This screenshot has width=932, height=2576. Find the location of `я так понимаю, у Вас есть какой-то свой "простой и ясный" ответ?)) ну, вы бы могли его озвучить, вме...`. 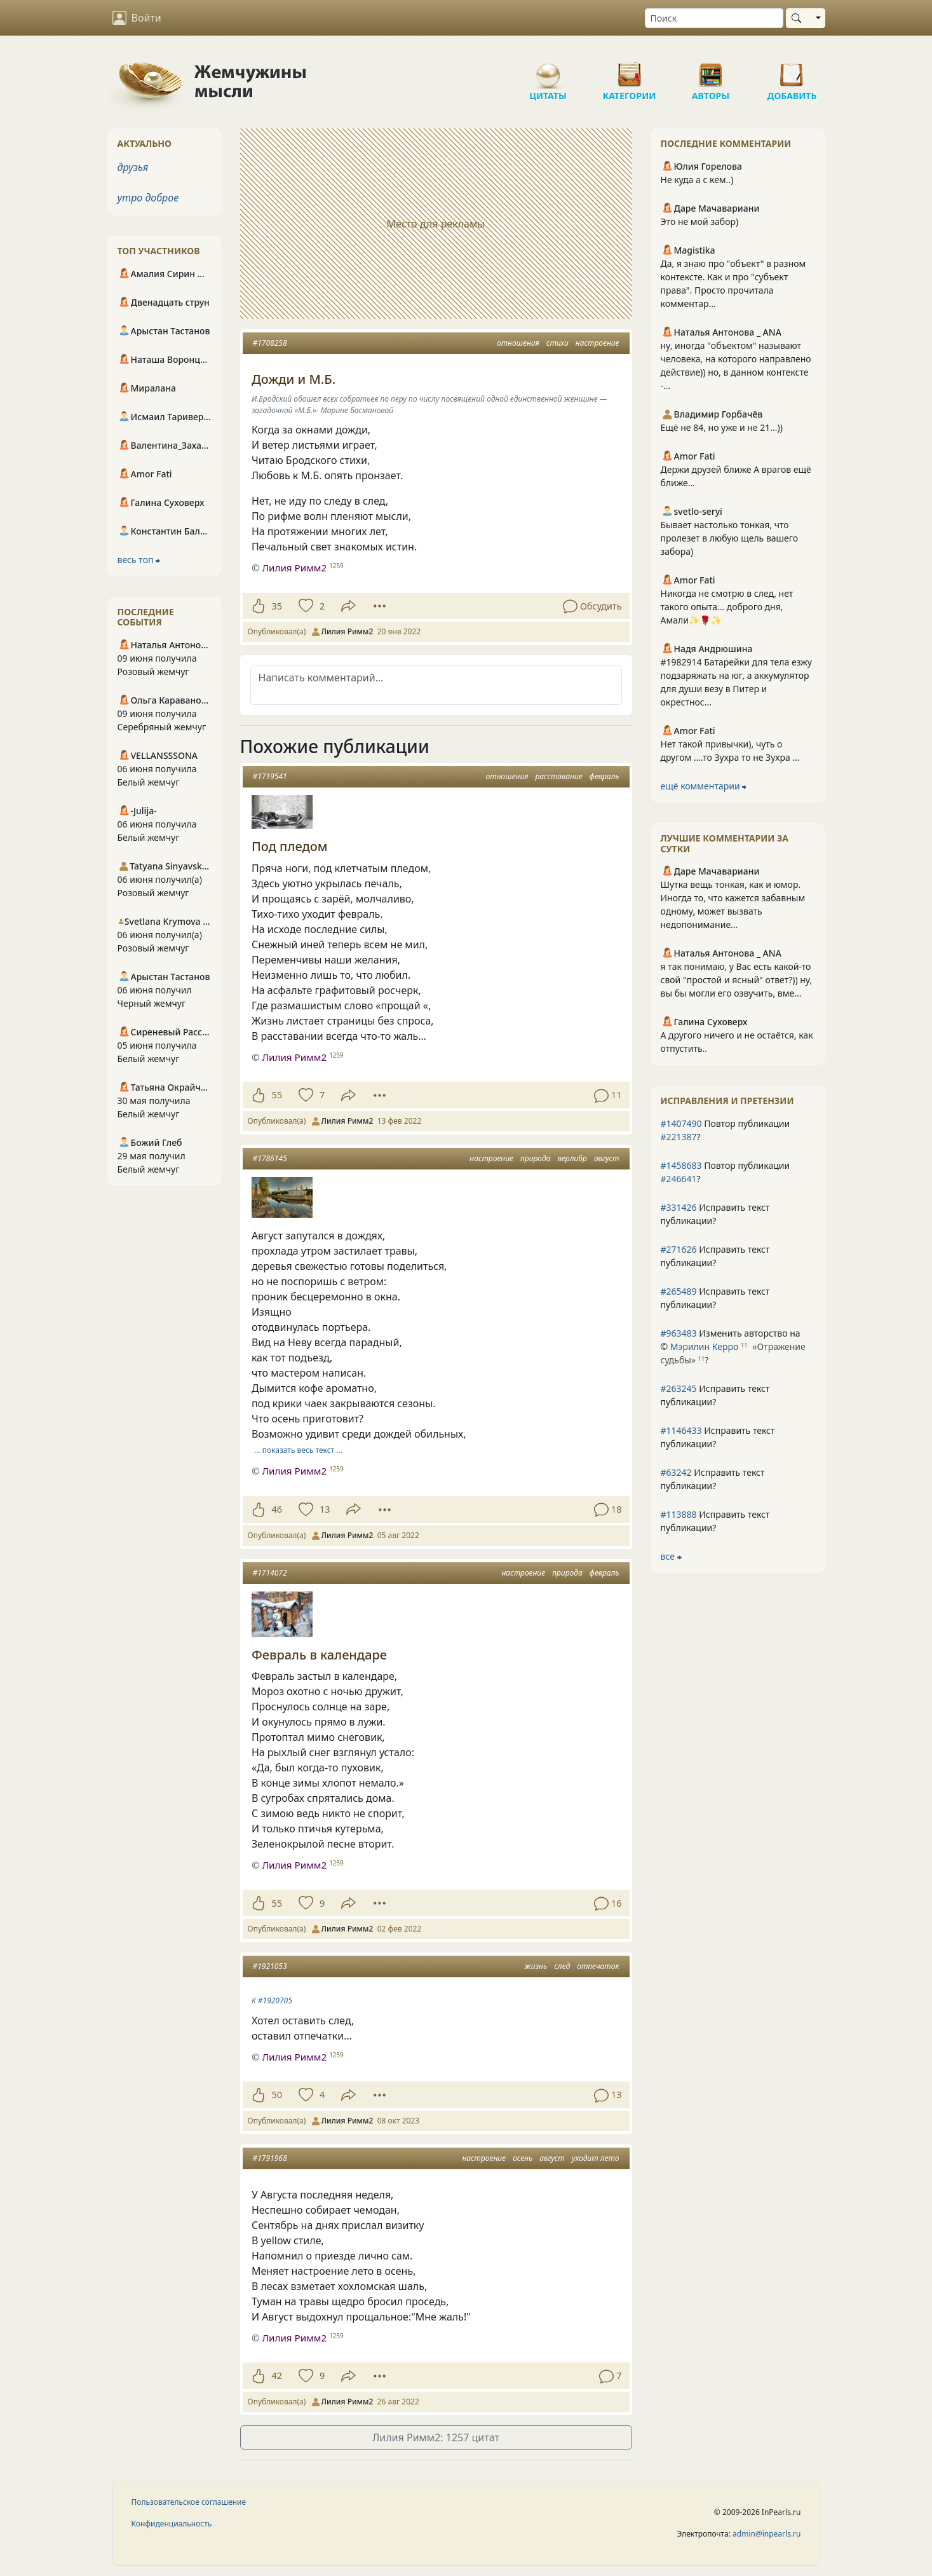

я так понимаю, у Вас есть какой-то свой "простой и ясный" ответ?)) ну, вы бы могли его озвучить, вме... is located at coordinates (737, 979).